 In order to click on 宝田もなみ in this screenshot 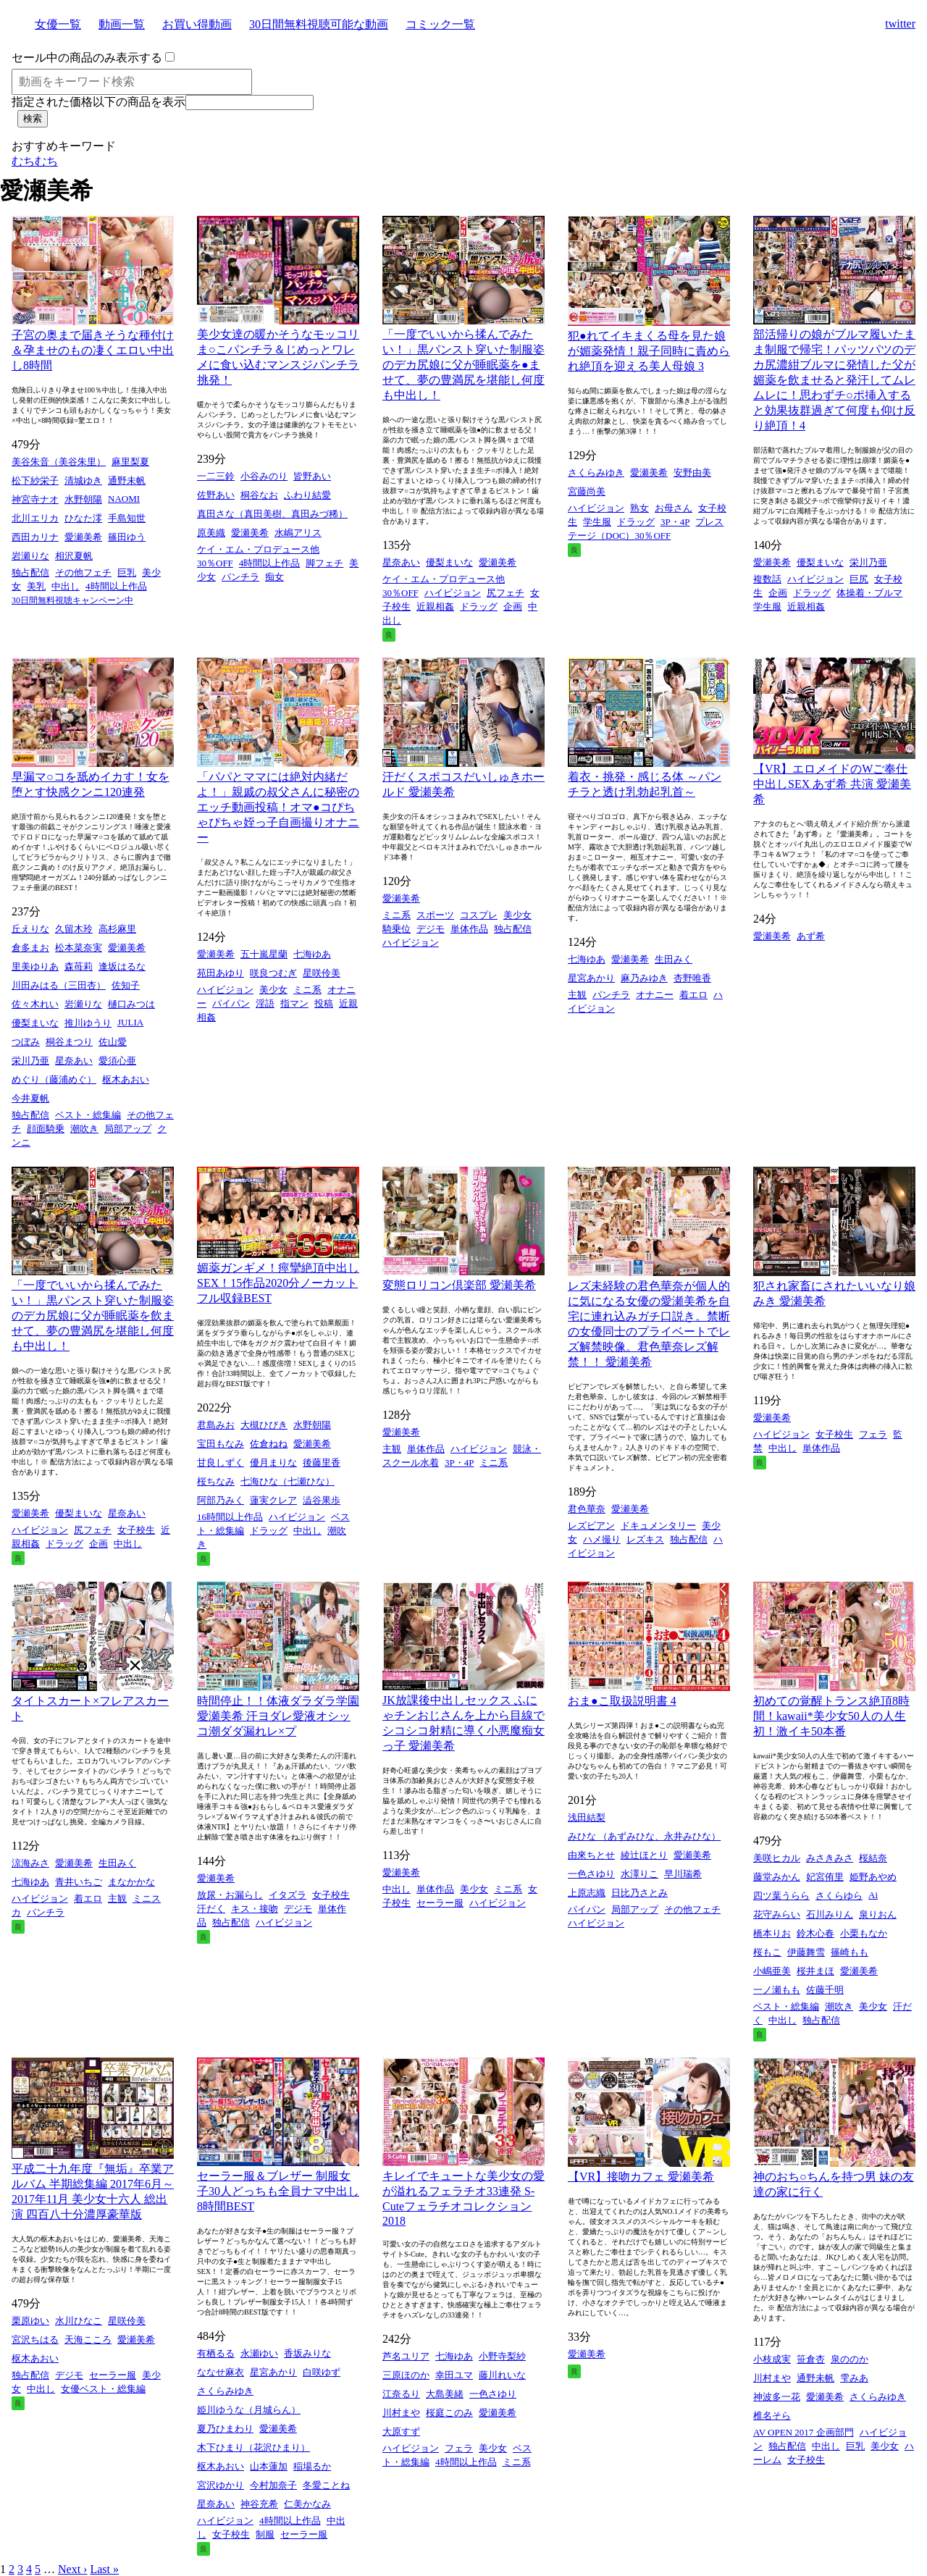, I will do `click(220, 1443)`.